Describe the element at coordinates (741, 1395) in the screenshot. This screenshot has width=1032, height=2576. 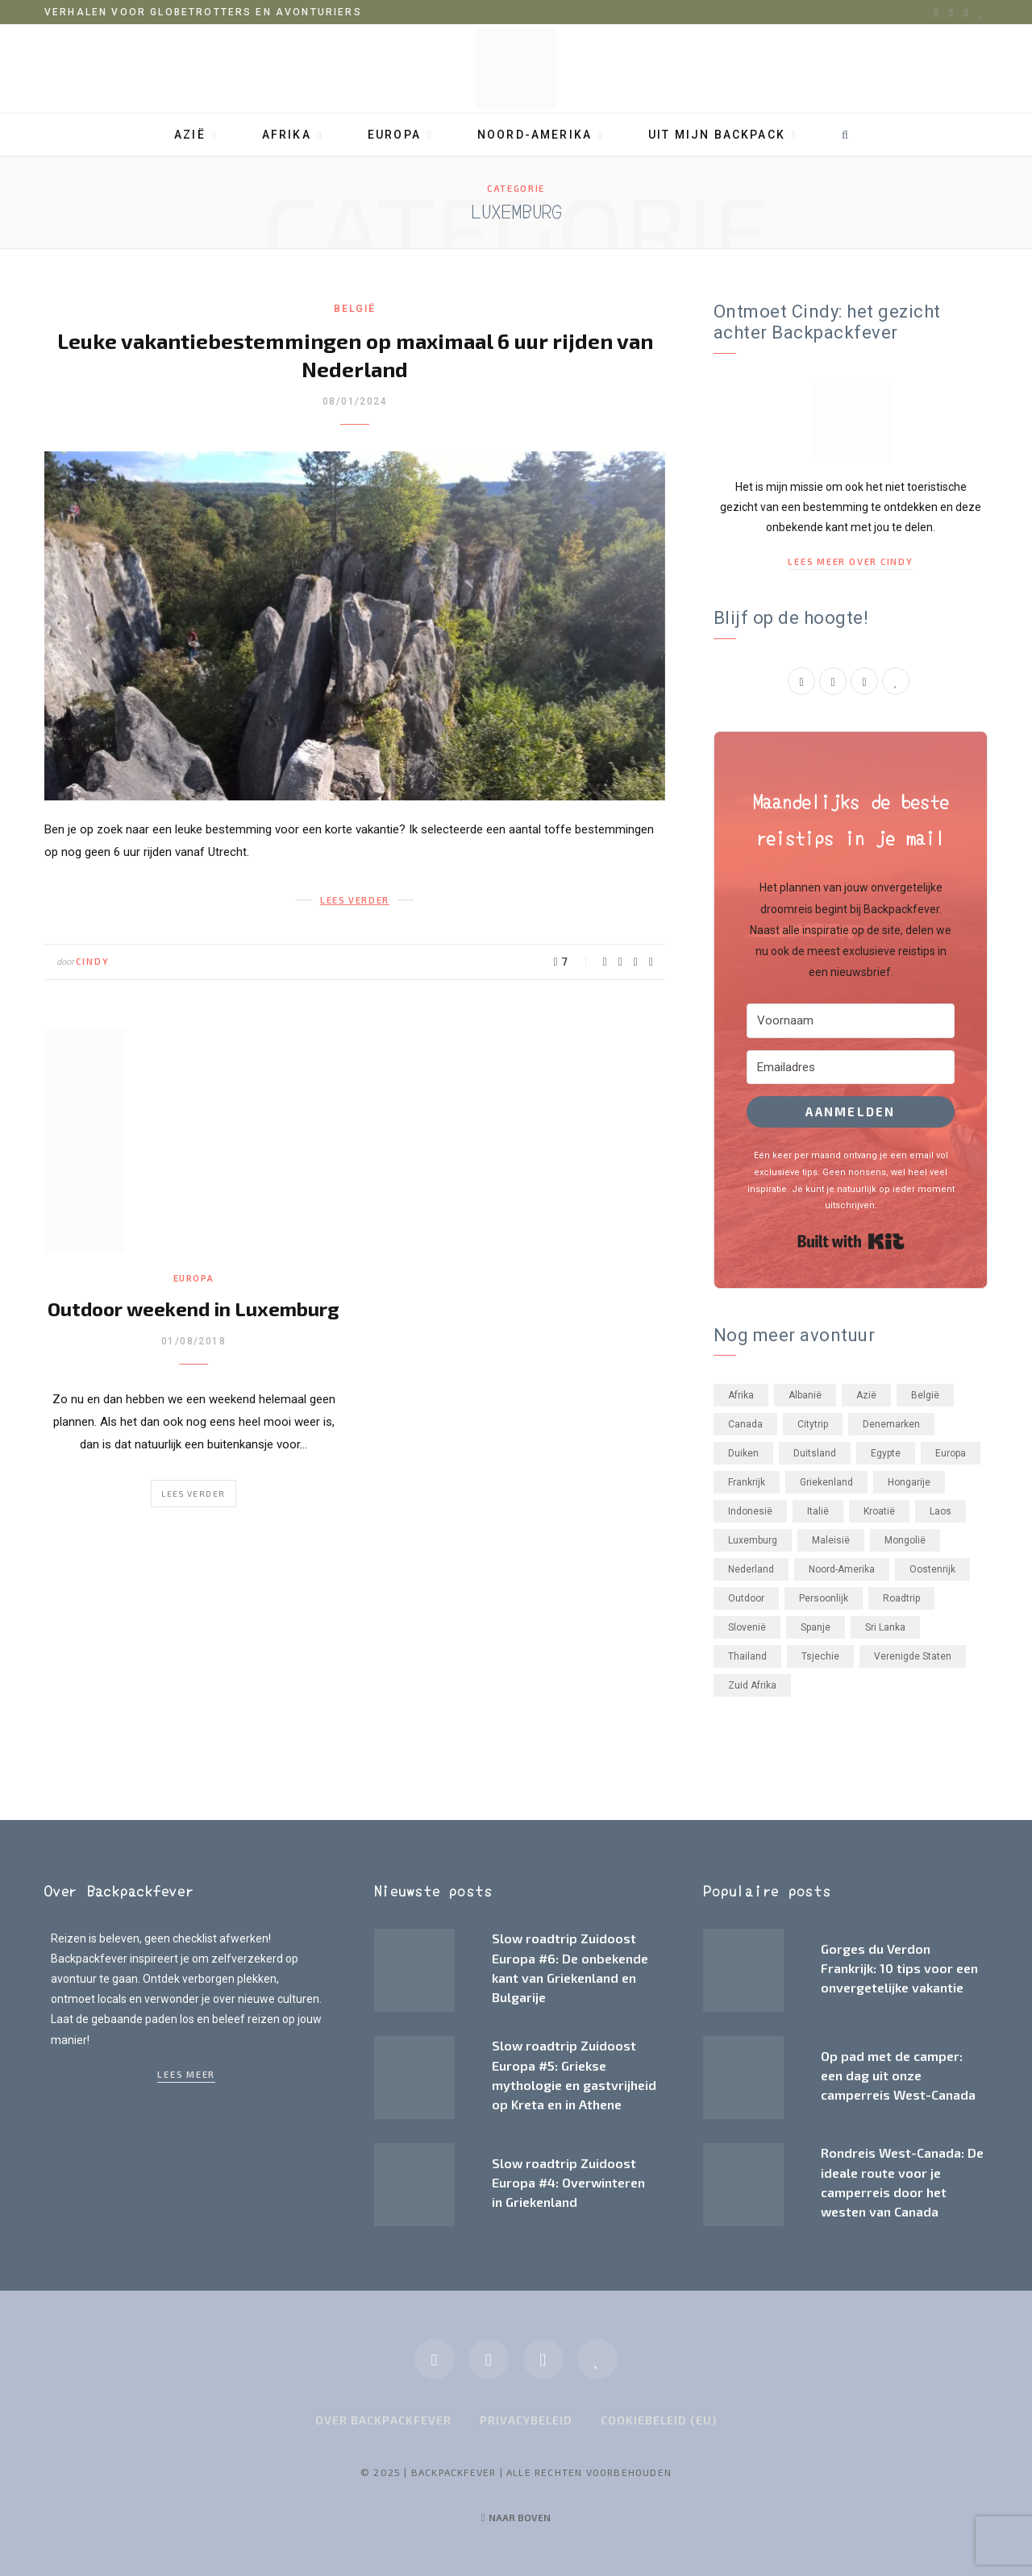
I see `Afrika [Afrika (23 items)]` at that location.